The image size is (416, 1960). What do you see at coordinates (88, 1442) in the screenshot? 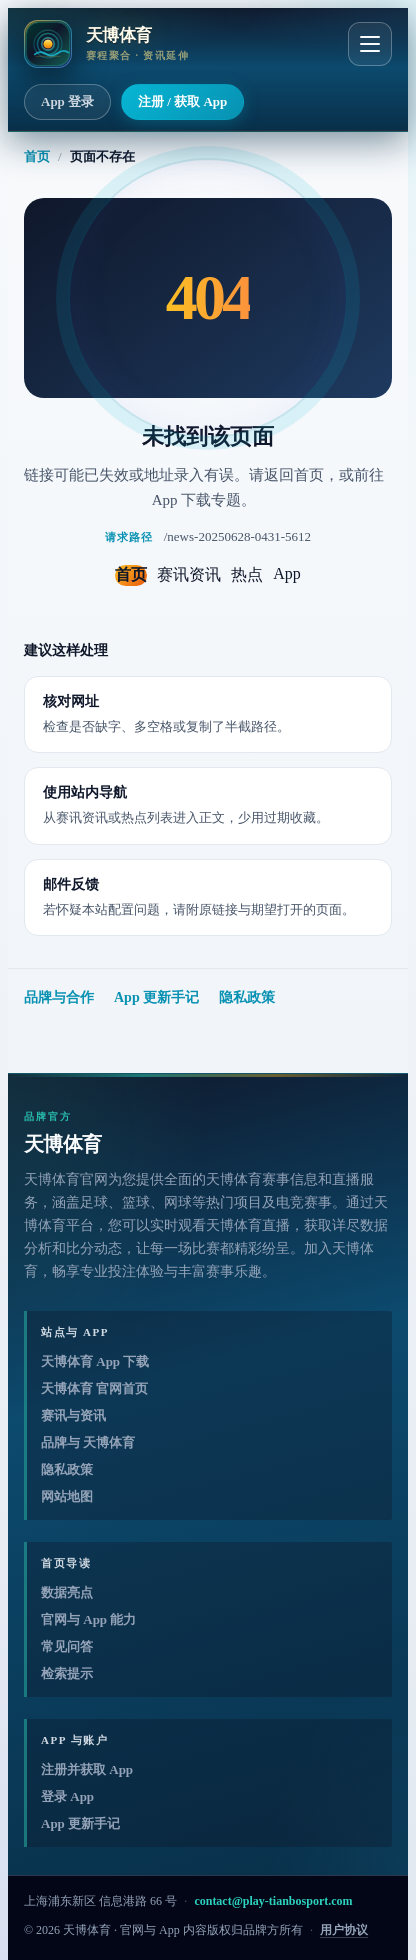
I see `品牌与 天博体育` at bounding box center [88, 1442].